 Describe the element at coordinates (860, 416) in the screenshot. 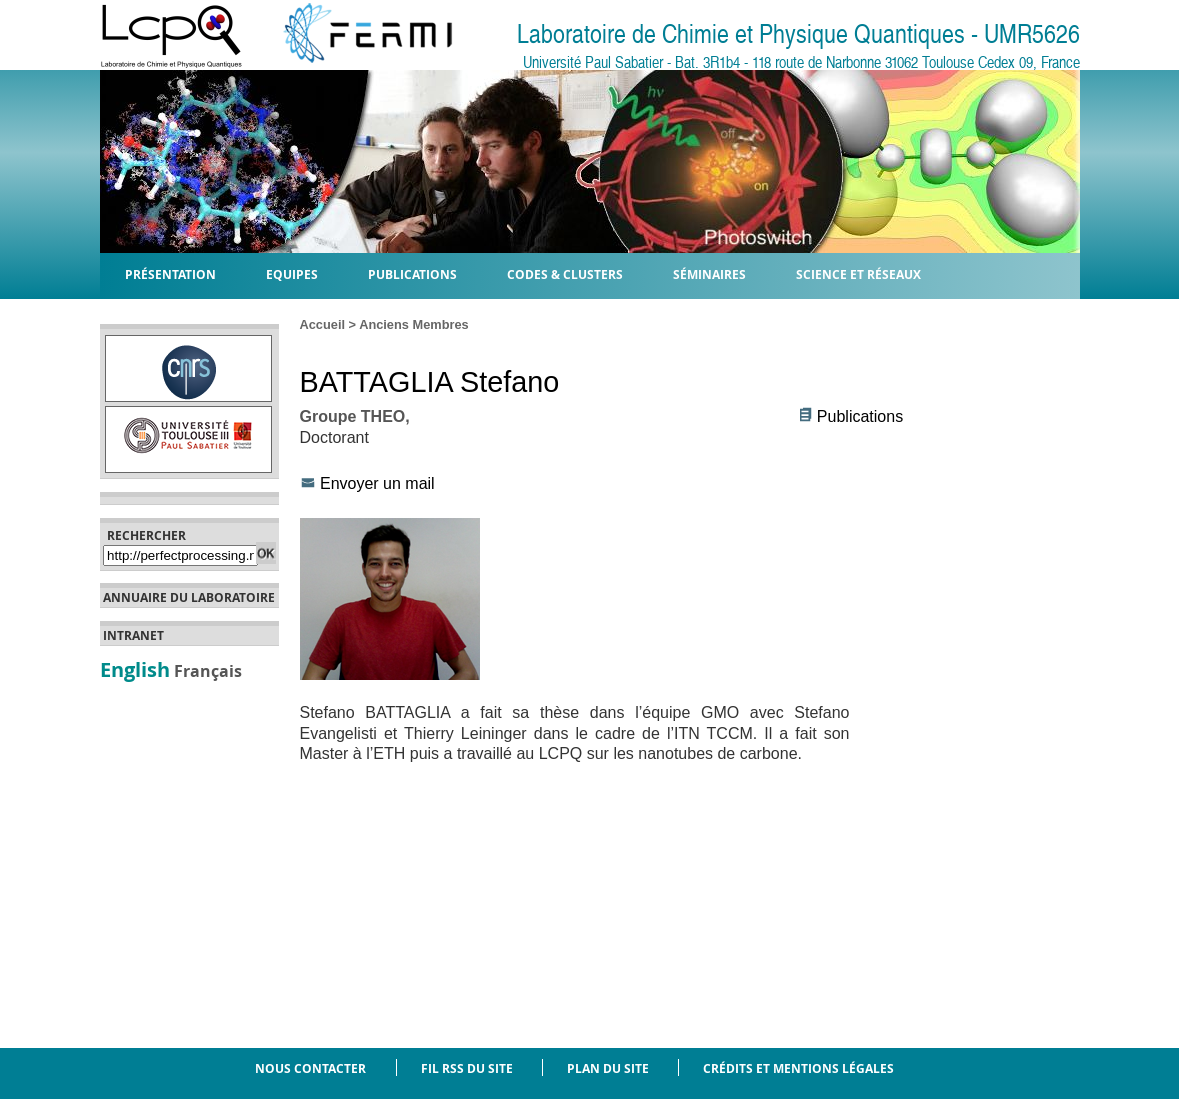

I see `Publications` at that location.